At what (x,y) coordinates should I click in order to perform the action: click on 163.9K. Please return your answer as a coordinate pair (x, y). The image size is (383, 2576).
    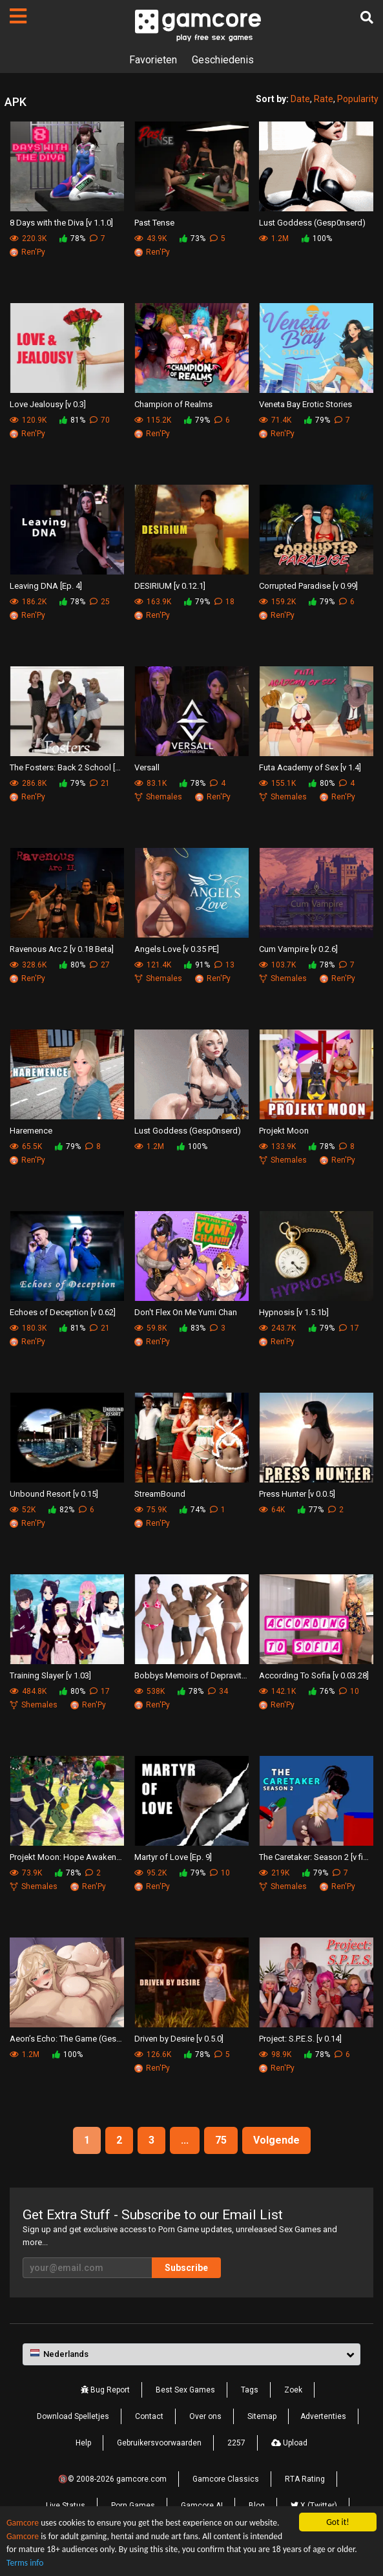
    Looking at the image, I should click on (152, 601).